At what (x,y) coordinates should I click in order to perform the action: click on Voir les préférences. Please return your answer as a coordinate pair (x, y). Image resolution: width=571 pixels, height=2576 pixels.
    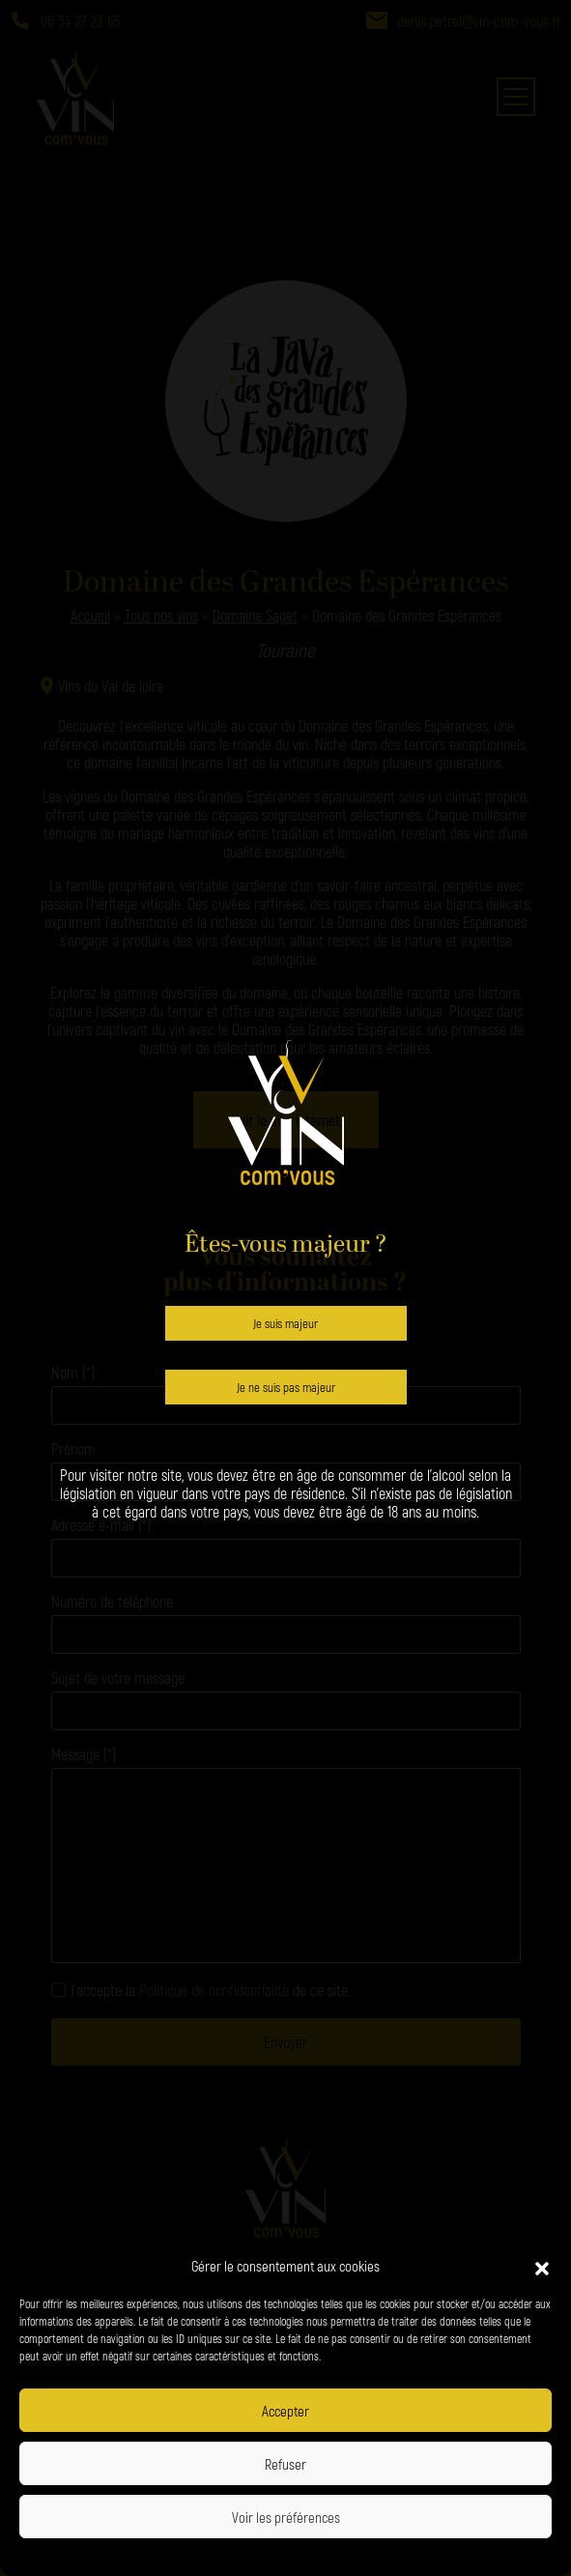
    Looking at the image, I should click on (286, 2517).